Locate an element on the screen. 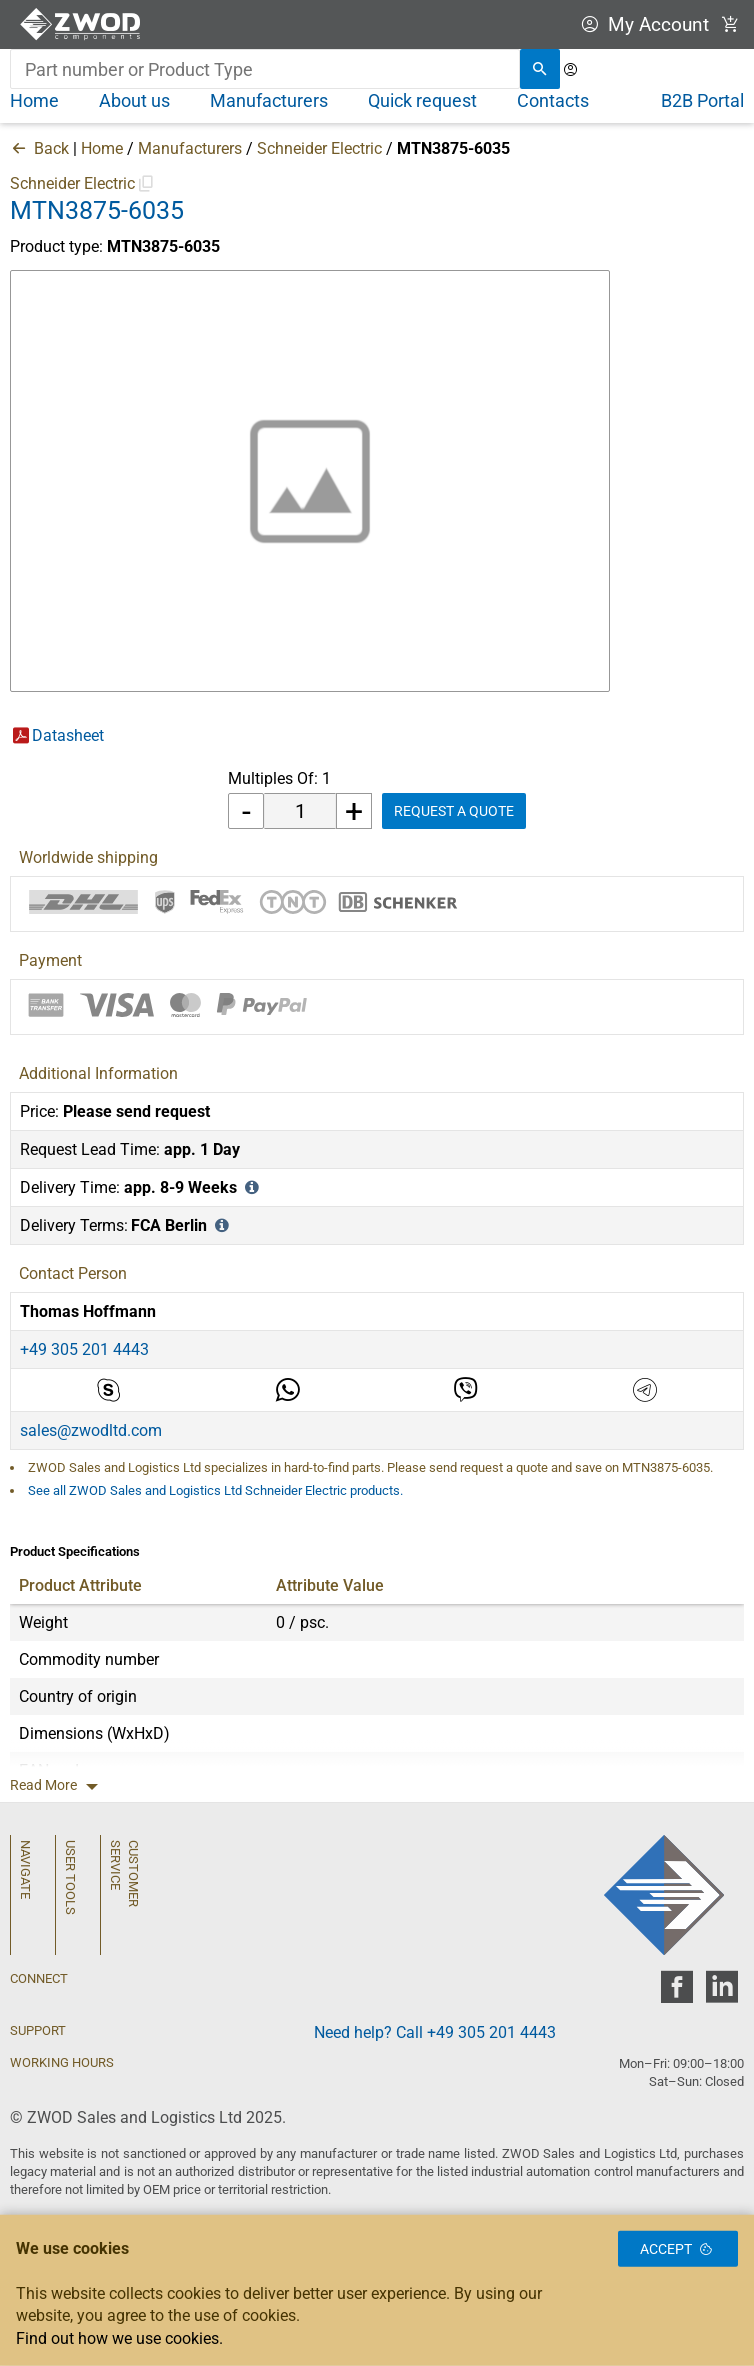 This screenshot has width=754, height=2366. +49 305 201 4443 is located at coordinates (84, 1349).